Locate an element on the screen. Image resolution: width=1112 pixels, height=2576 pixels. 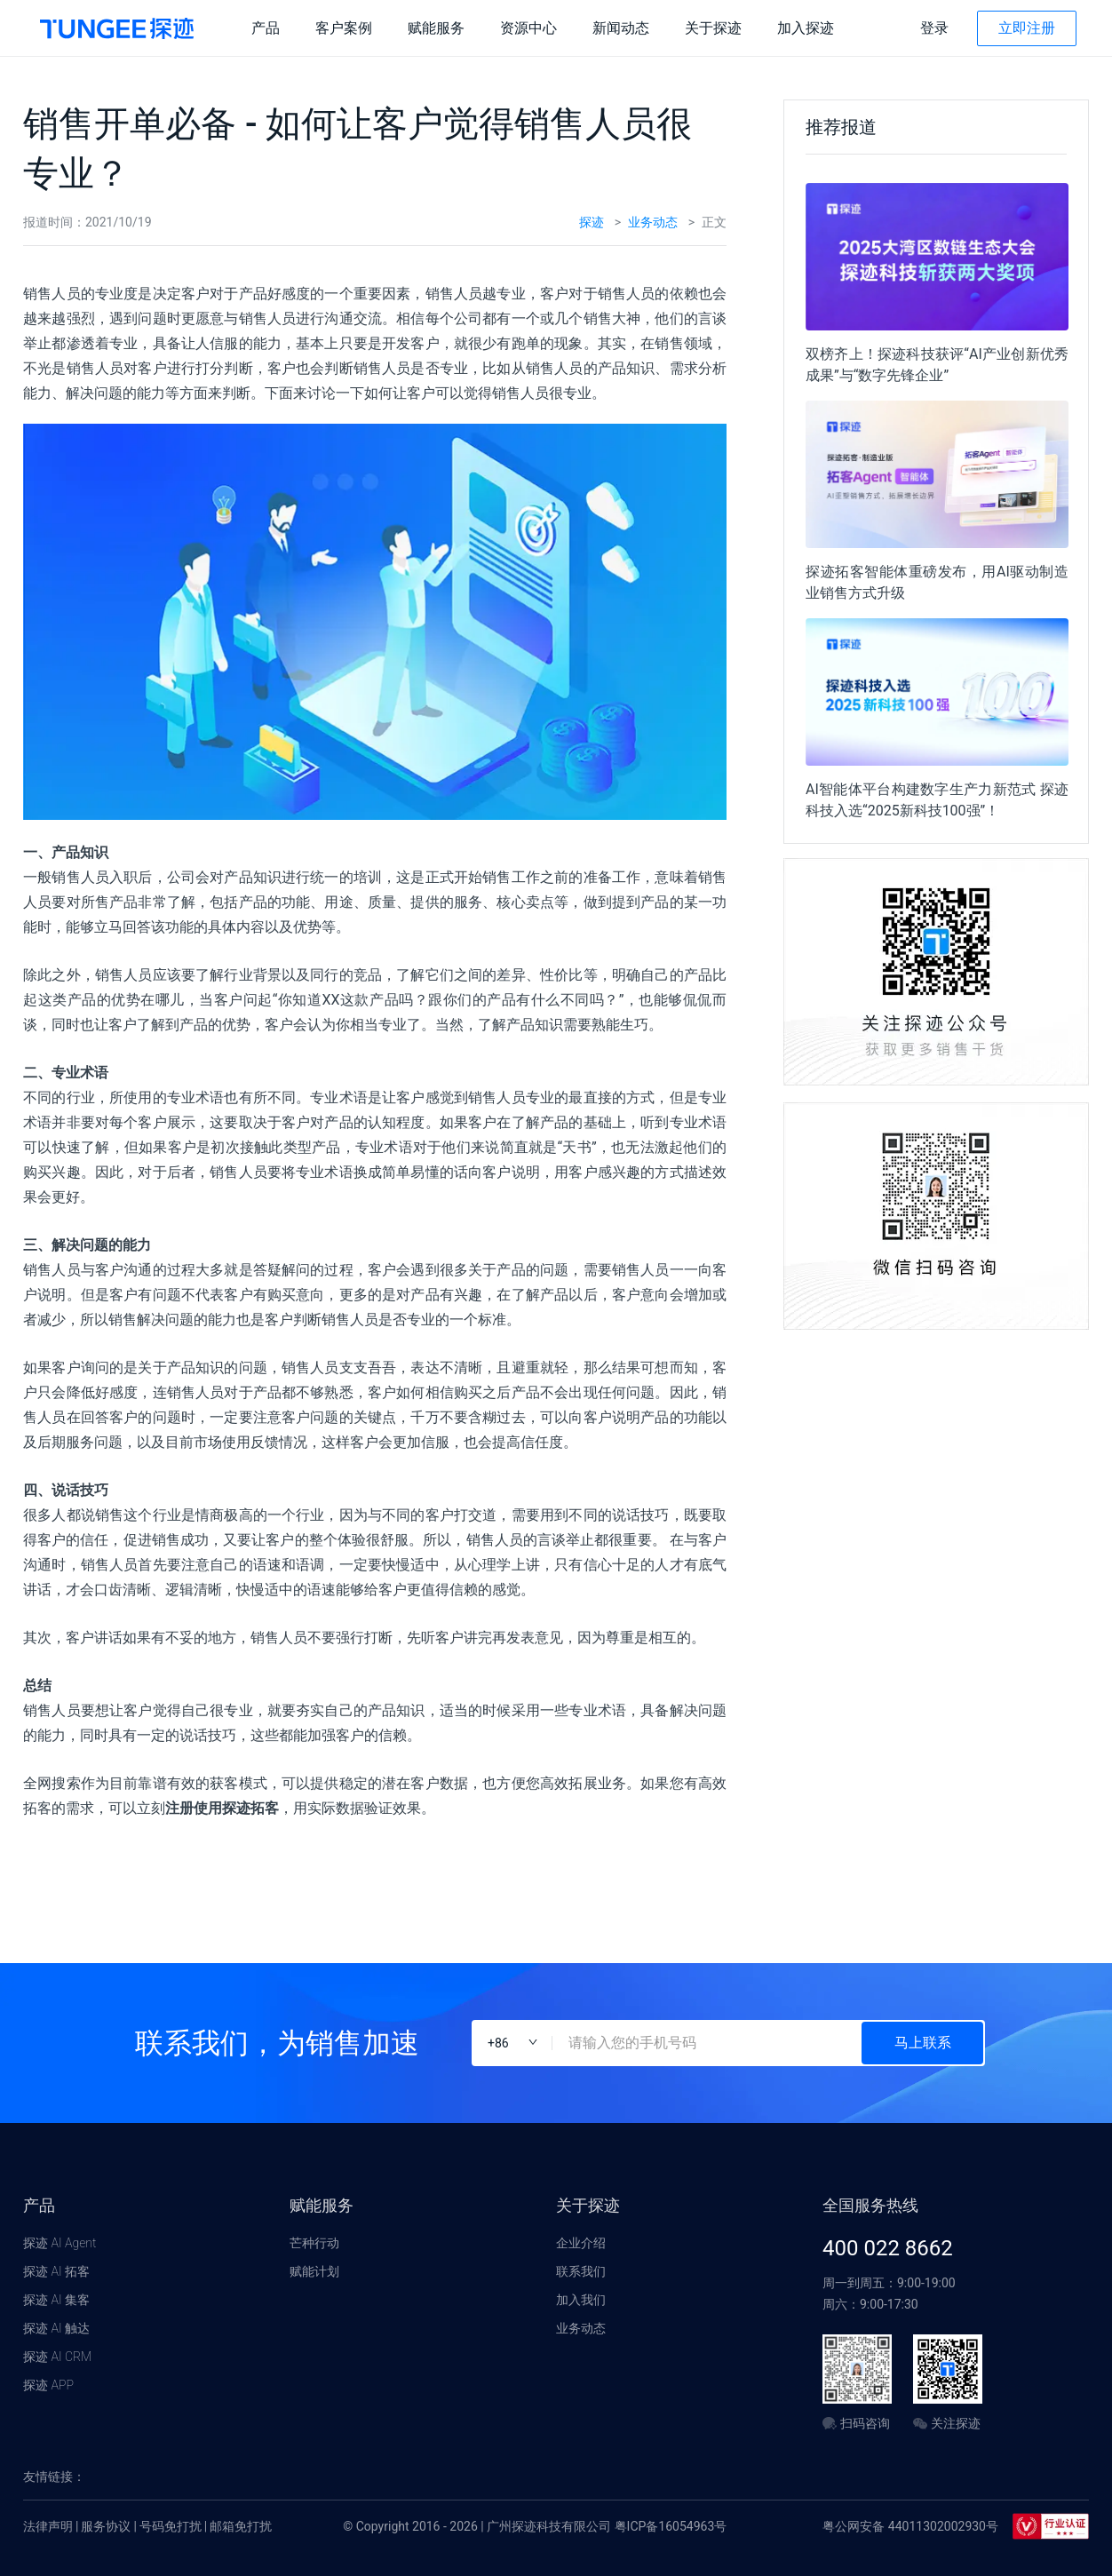
马上联系 is located at coordinates (922, 2042).